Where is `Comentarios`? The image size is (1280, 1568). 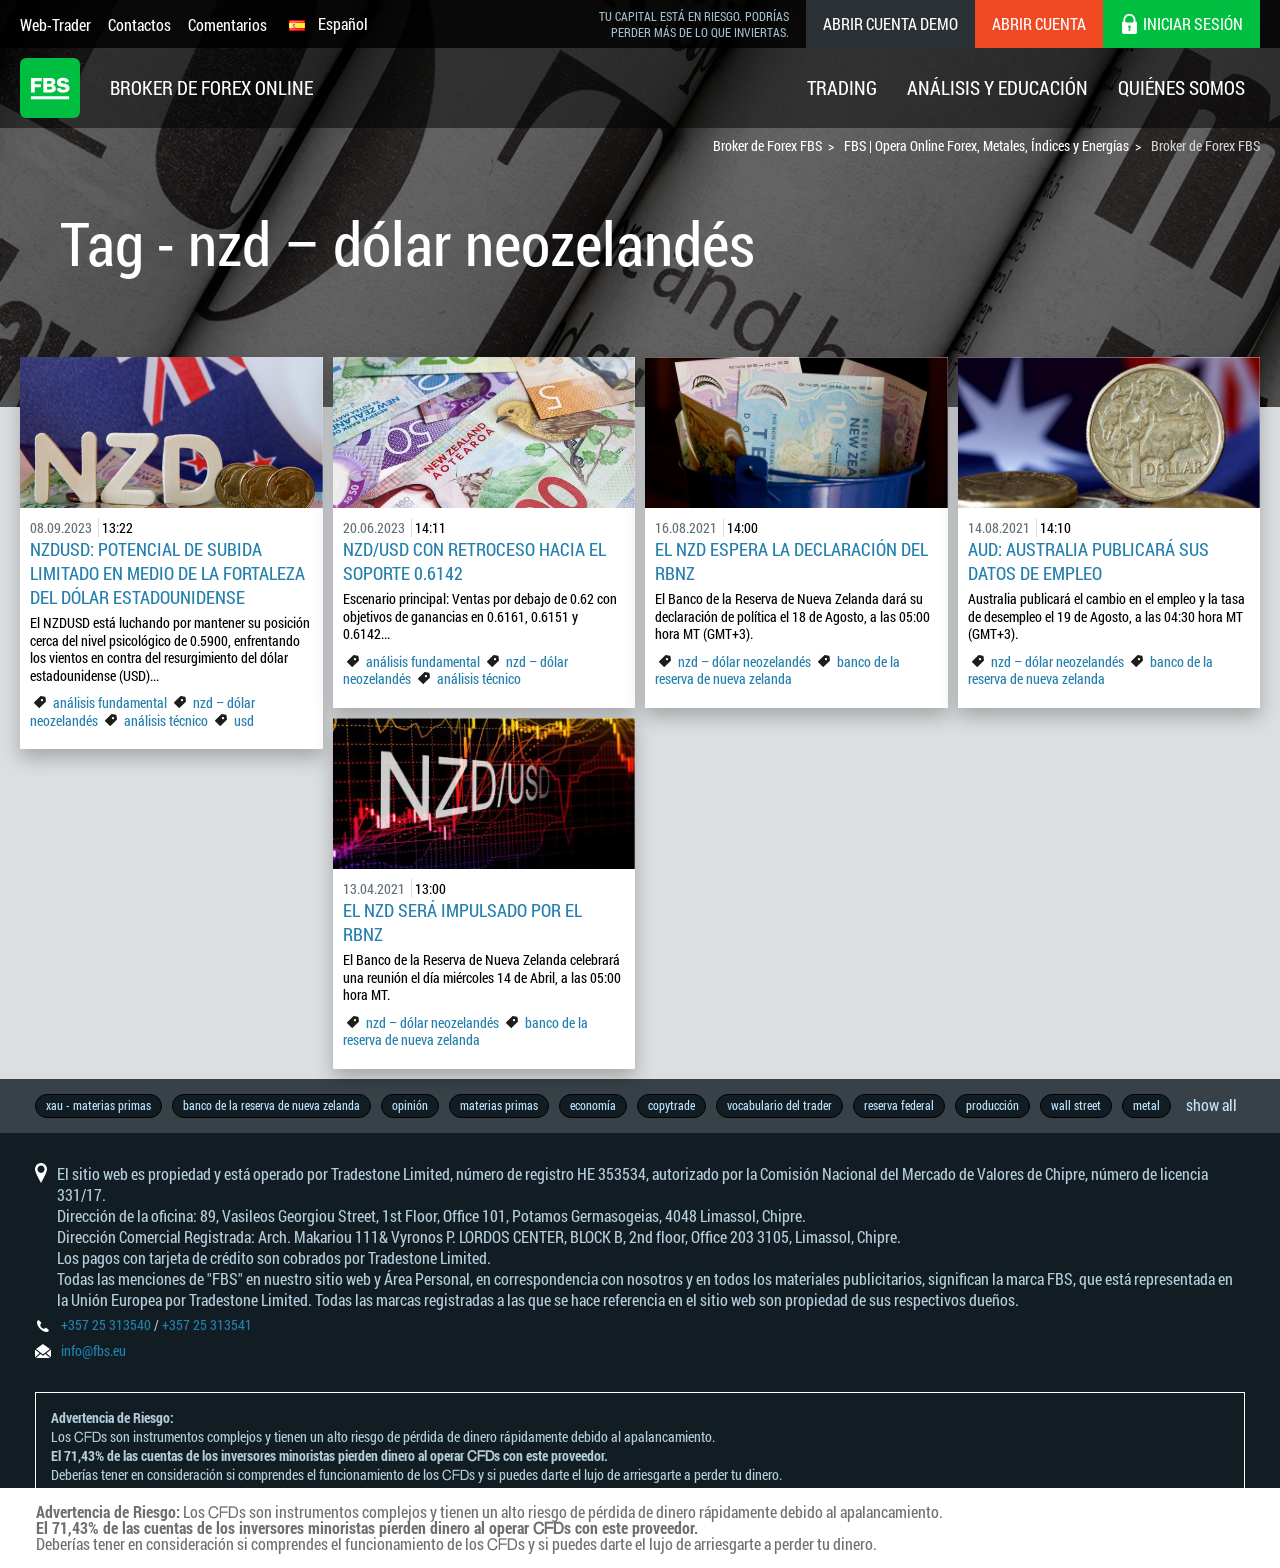
Comentarios is located at coordinates (227, 24).